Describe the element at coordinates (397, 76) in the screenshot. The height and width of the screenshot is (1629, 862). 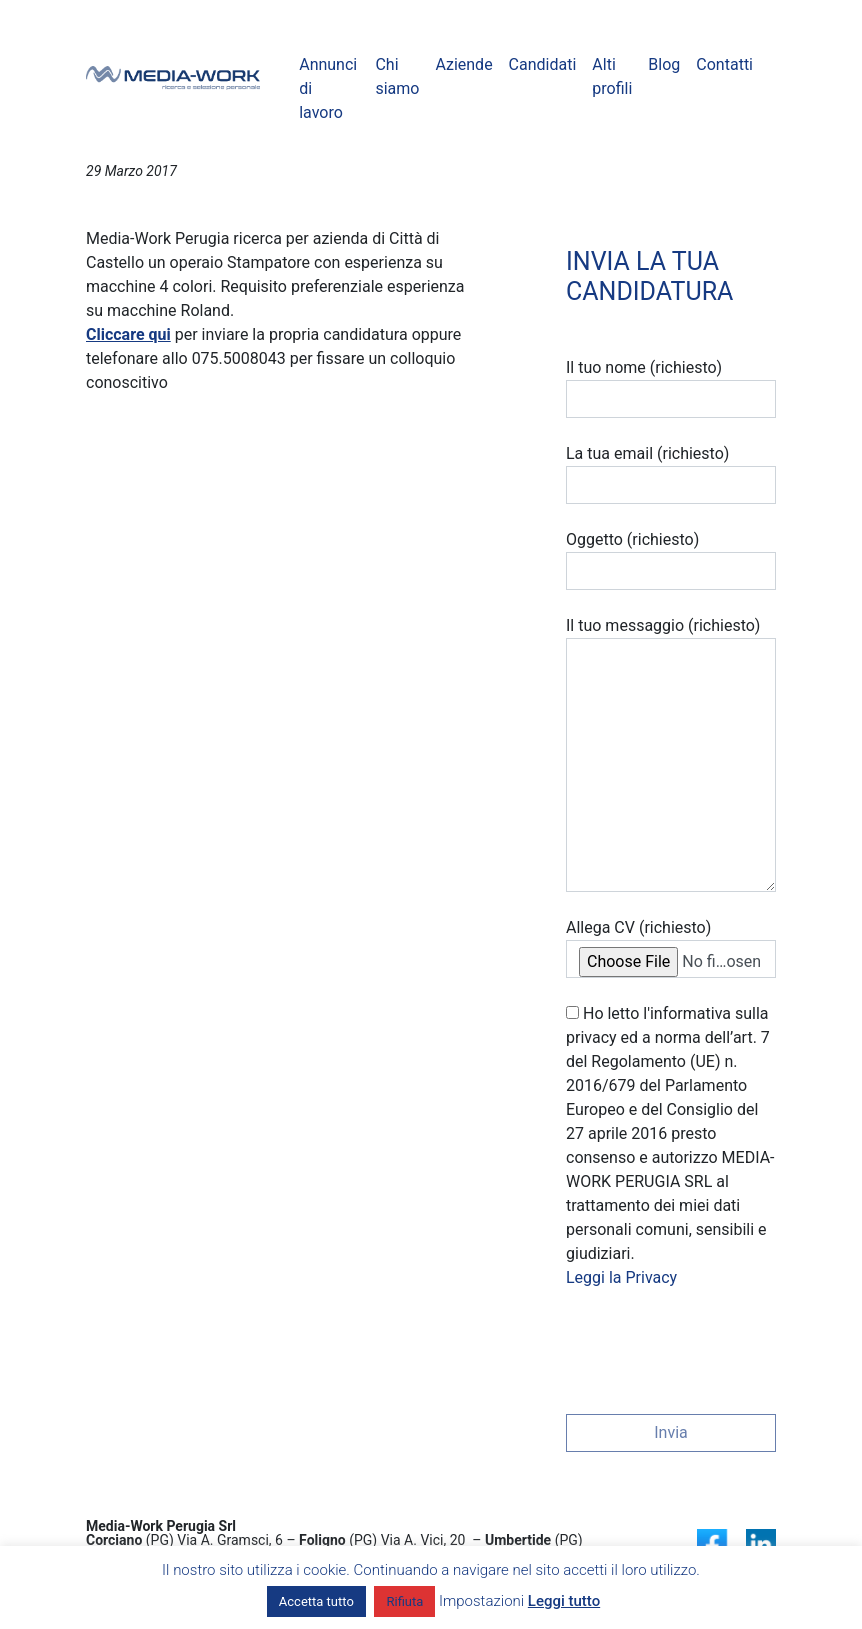
I see `Chi siamo` at that location.